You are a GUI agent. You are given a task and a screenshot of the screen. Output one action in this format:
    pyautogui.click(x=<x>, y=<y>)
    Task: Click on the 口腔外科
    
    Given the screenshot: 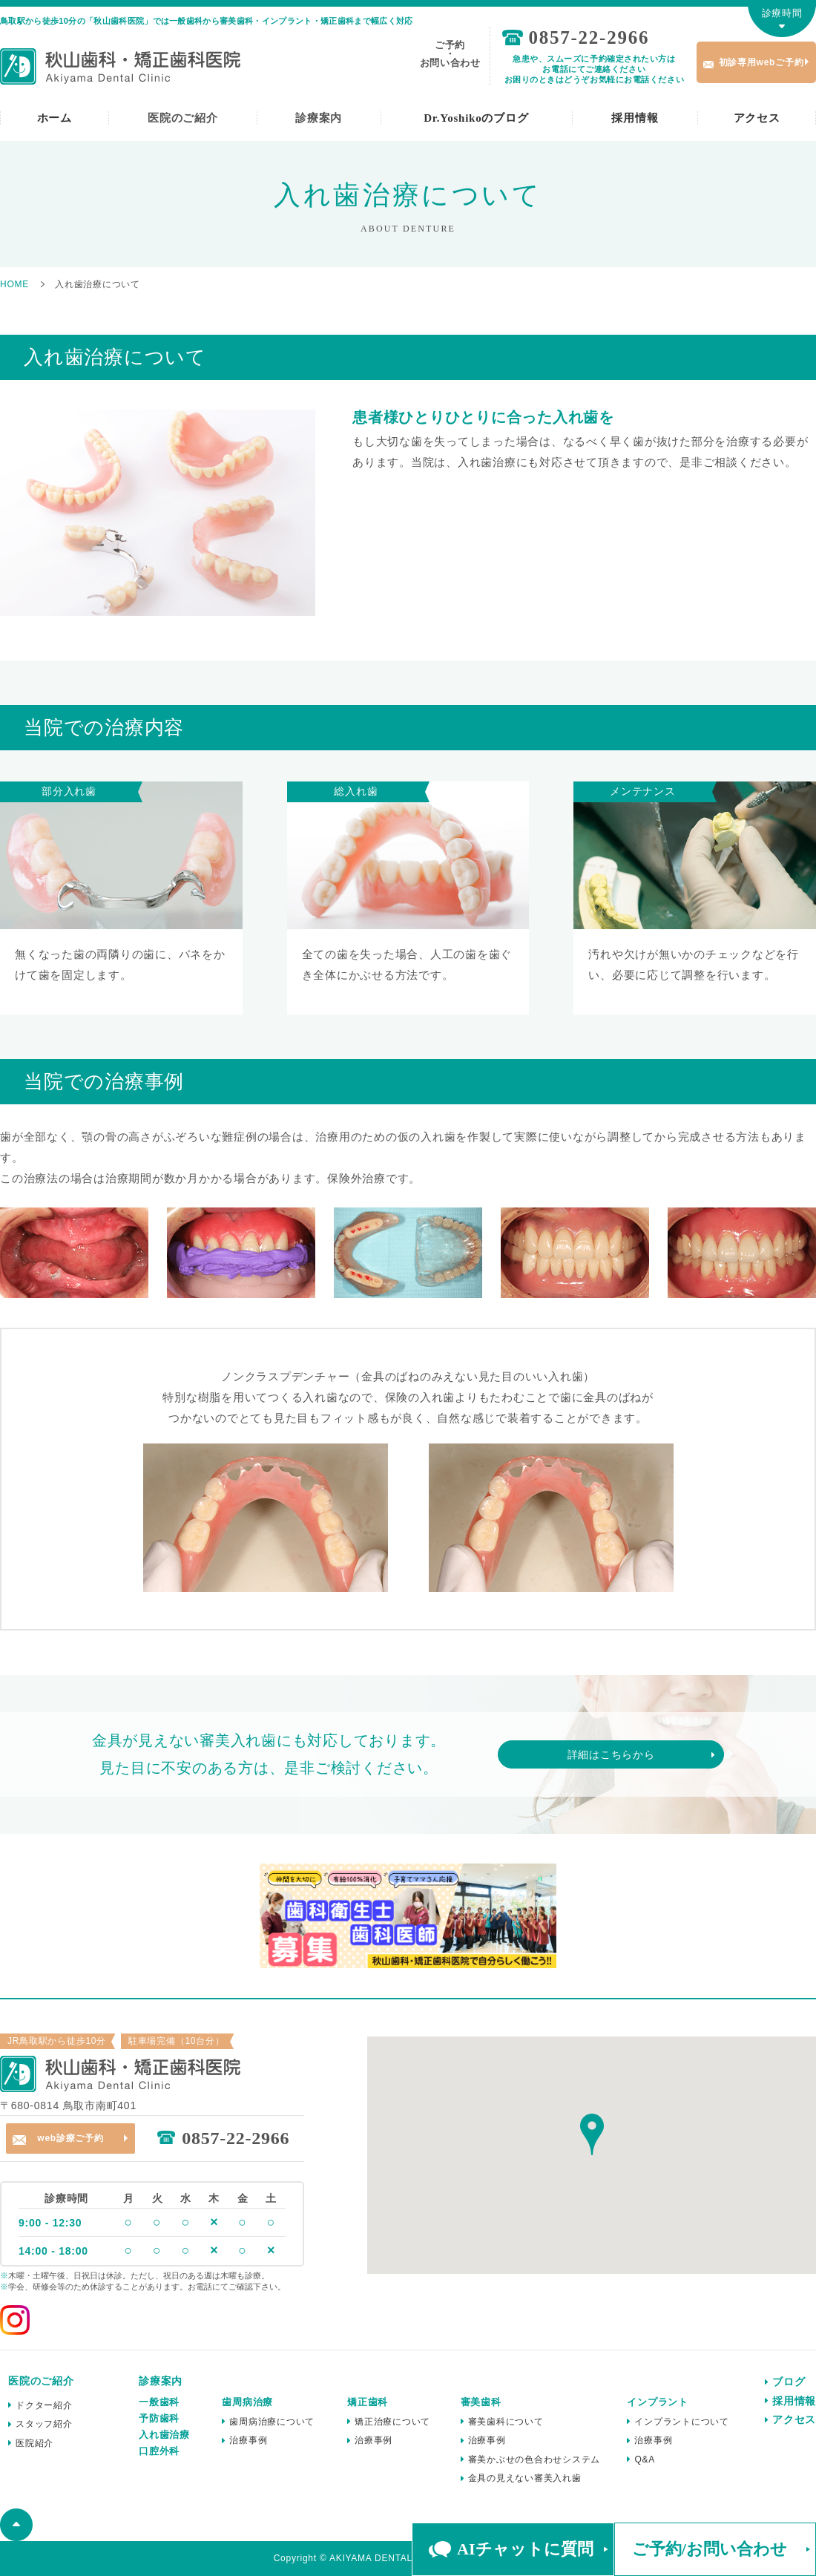 What is the action you would take?
    pyautogui.click(x=159, y=2451)
    